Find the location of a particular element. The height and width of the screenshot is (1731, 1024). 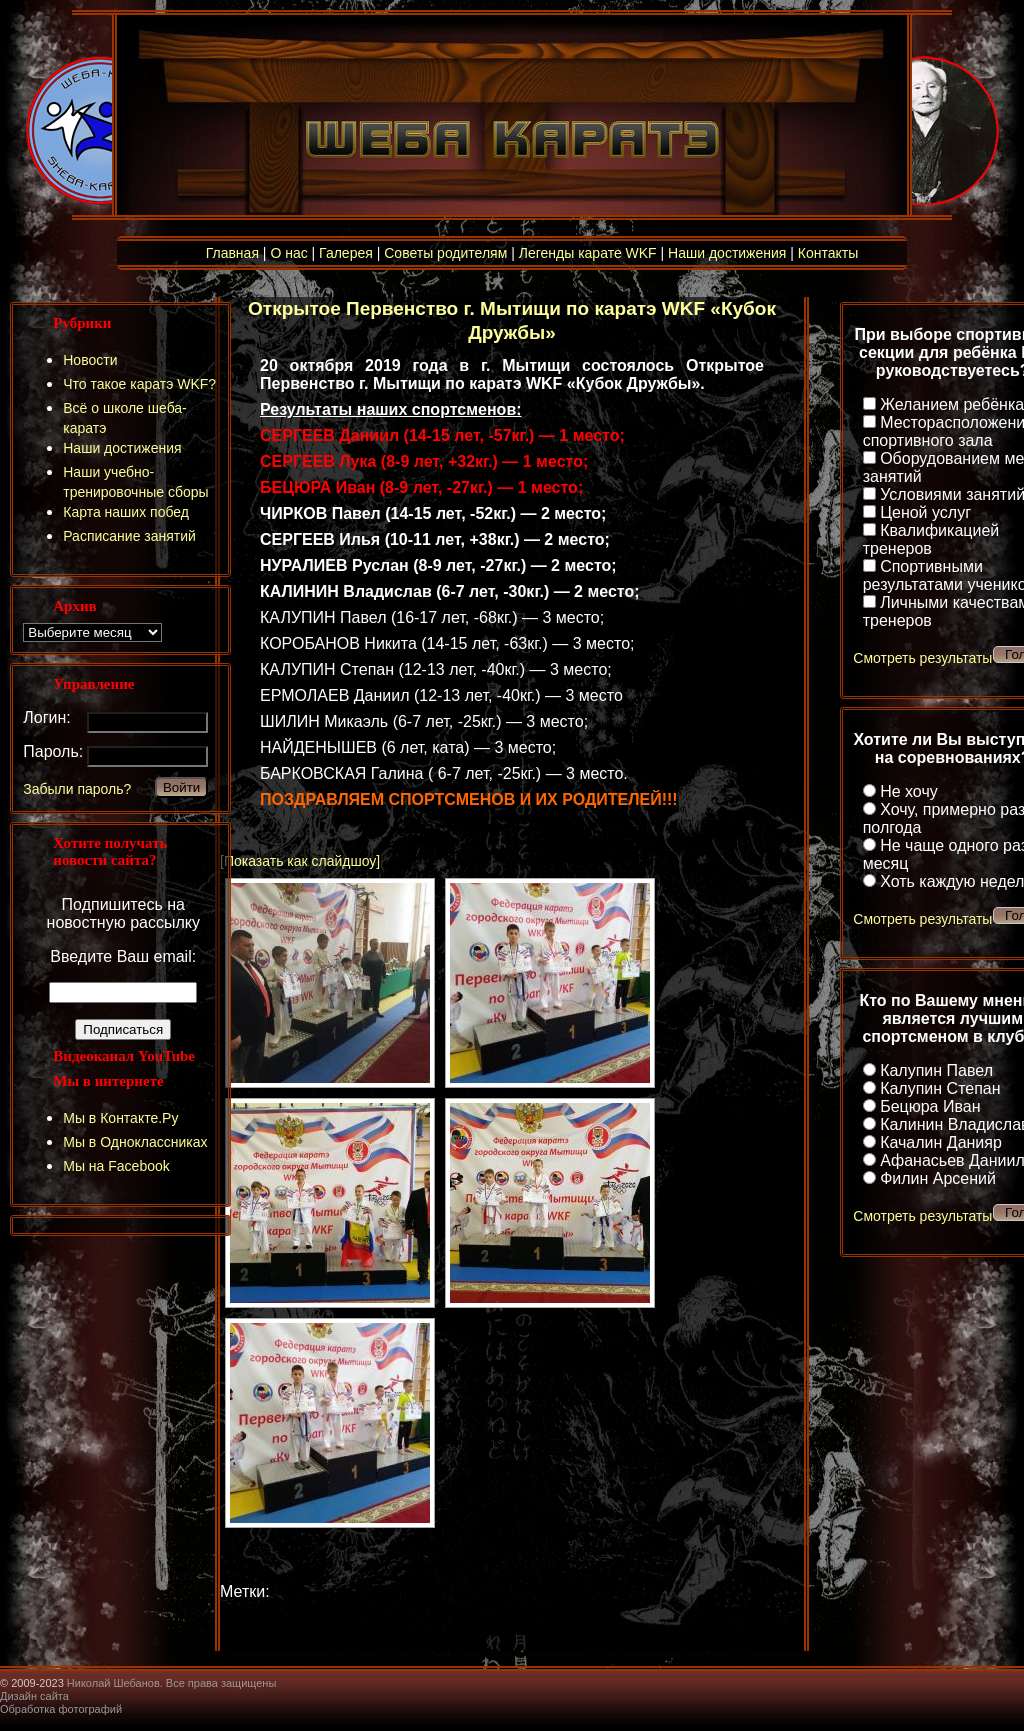

О нас is located at coordinates (288, 253).